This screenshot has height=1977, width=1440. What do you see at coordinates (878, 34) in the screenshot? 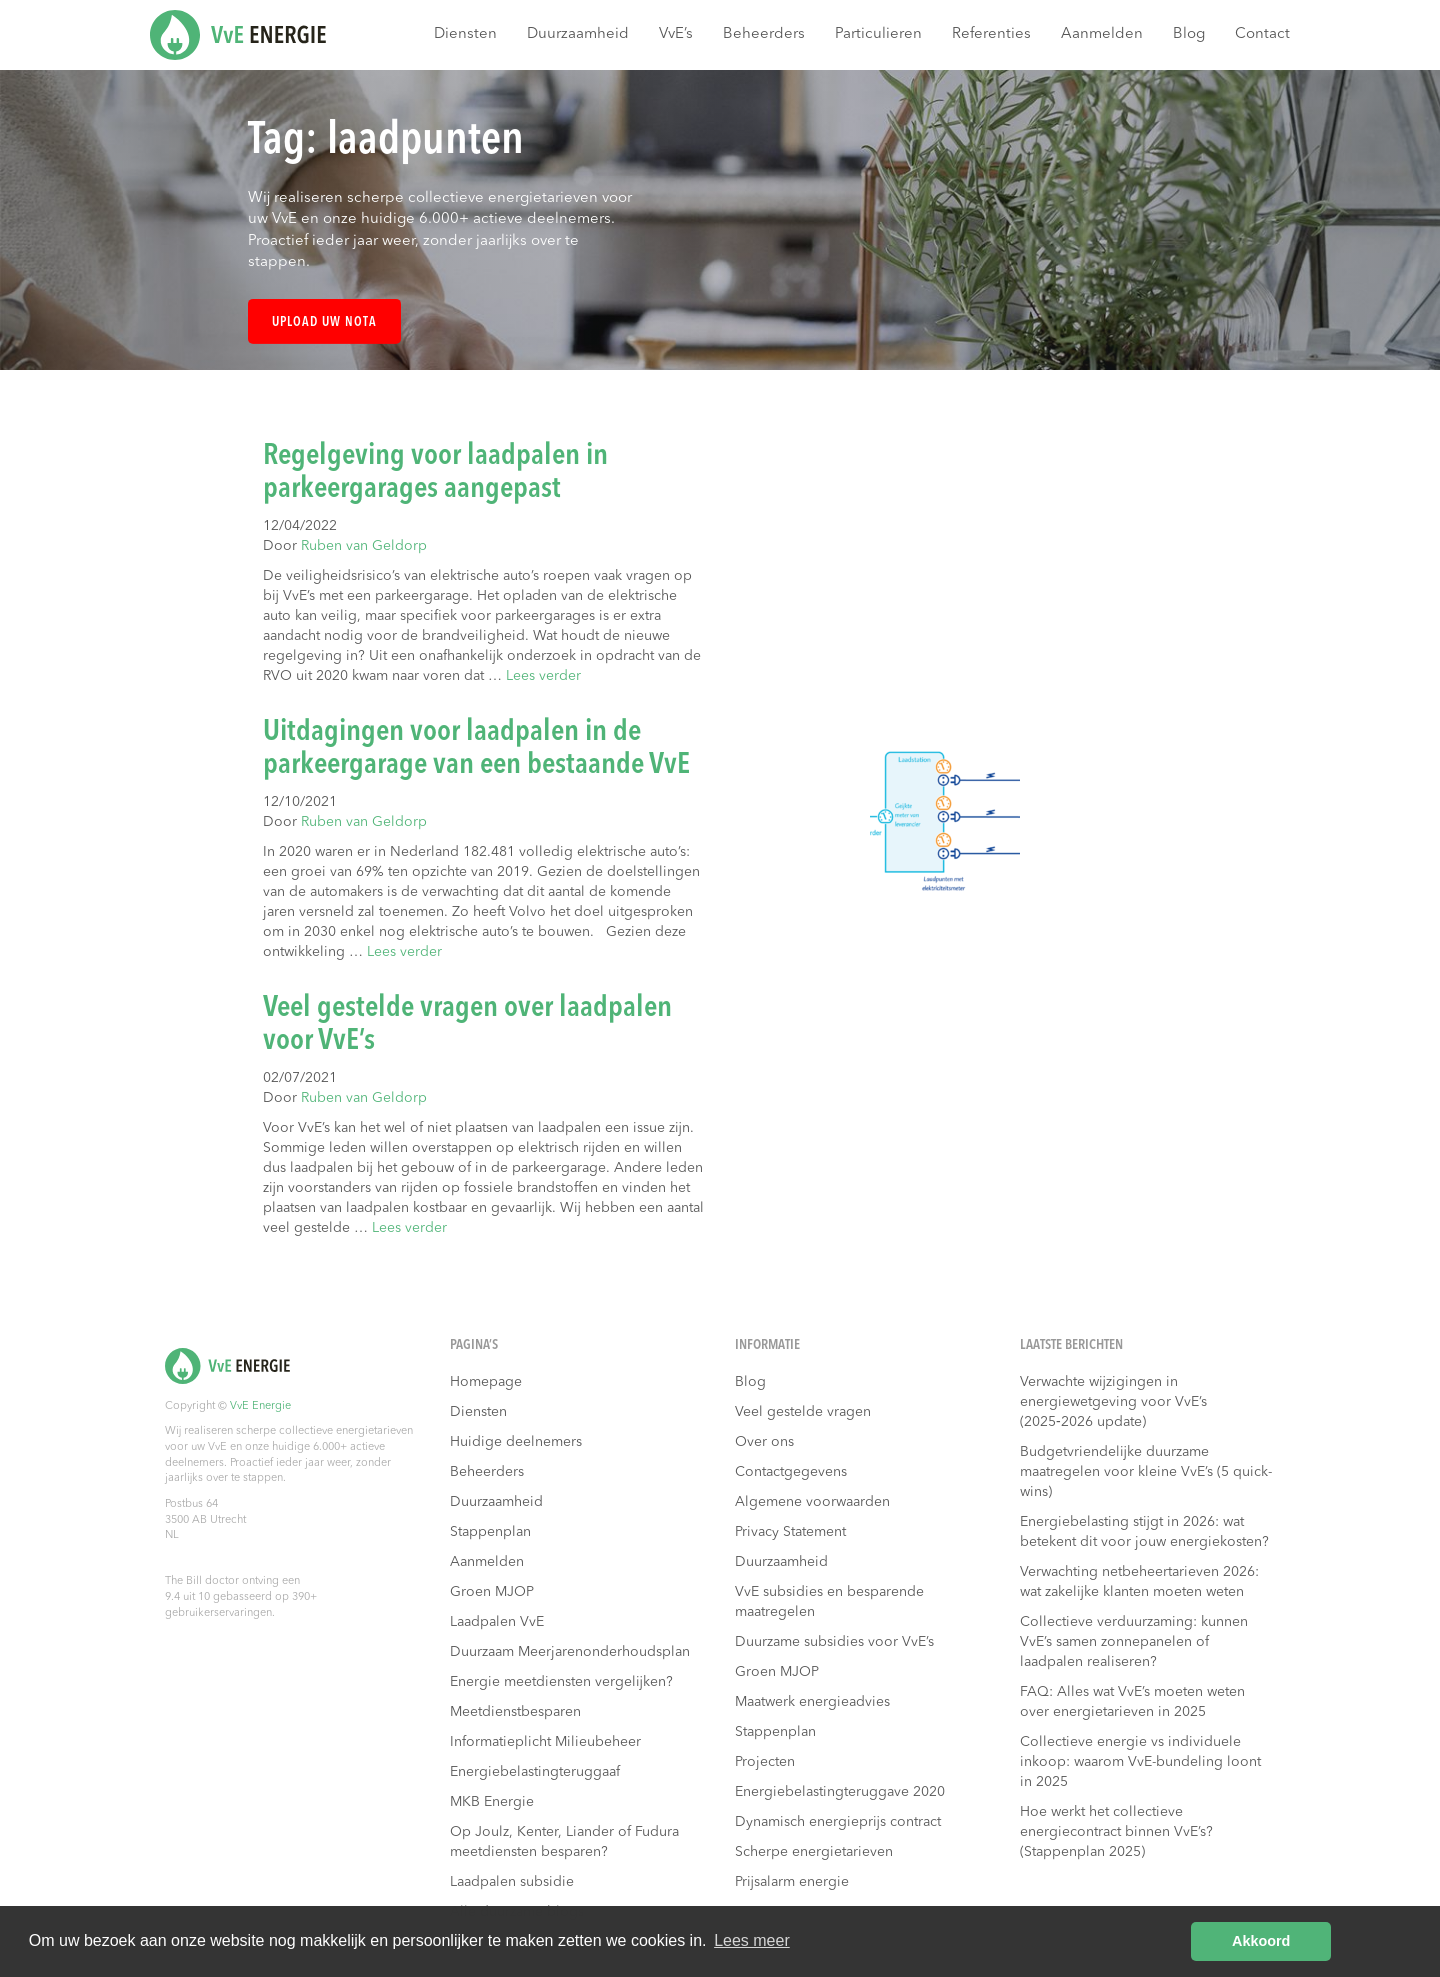
I see `Particulieren` at bounding box center [878, 34].